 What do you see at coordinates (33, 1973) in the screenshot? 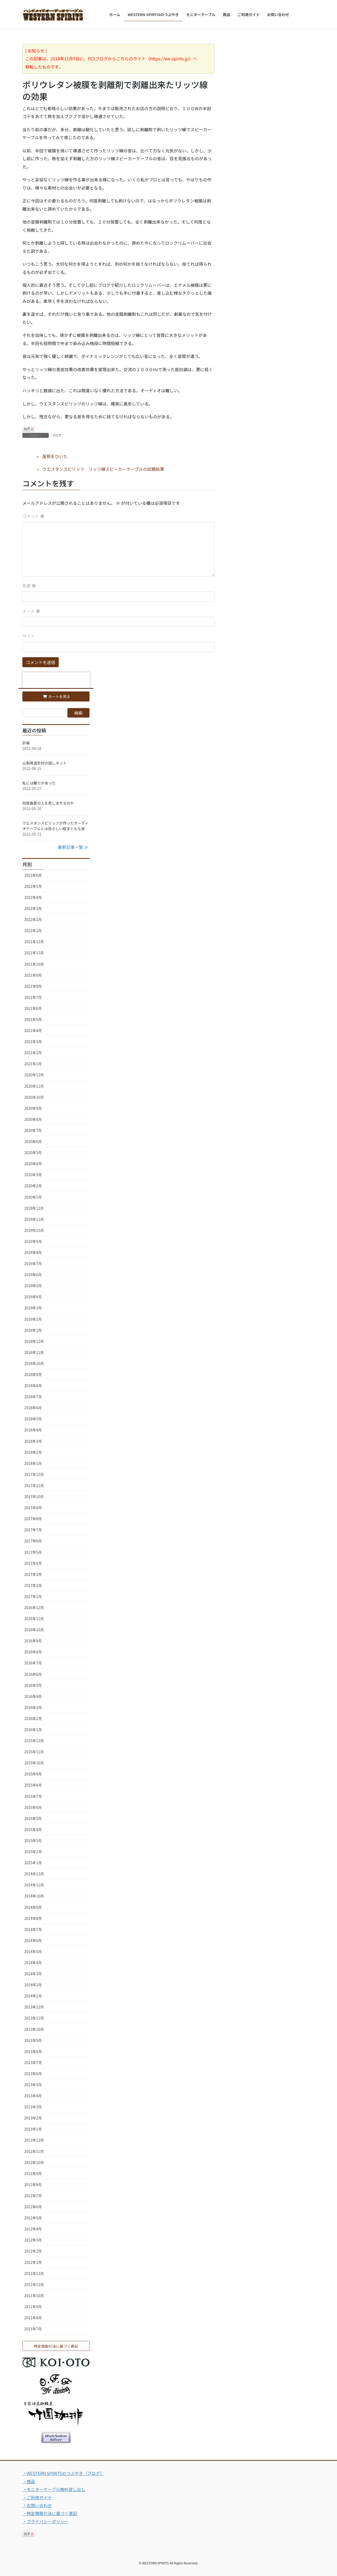
I see `2014年3月` at bounding box center [33, 1973].